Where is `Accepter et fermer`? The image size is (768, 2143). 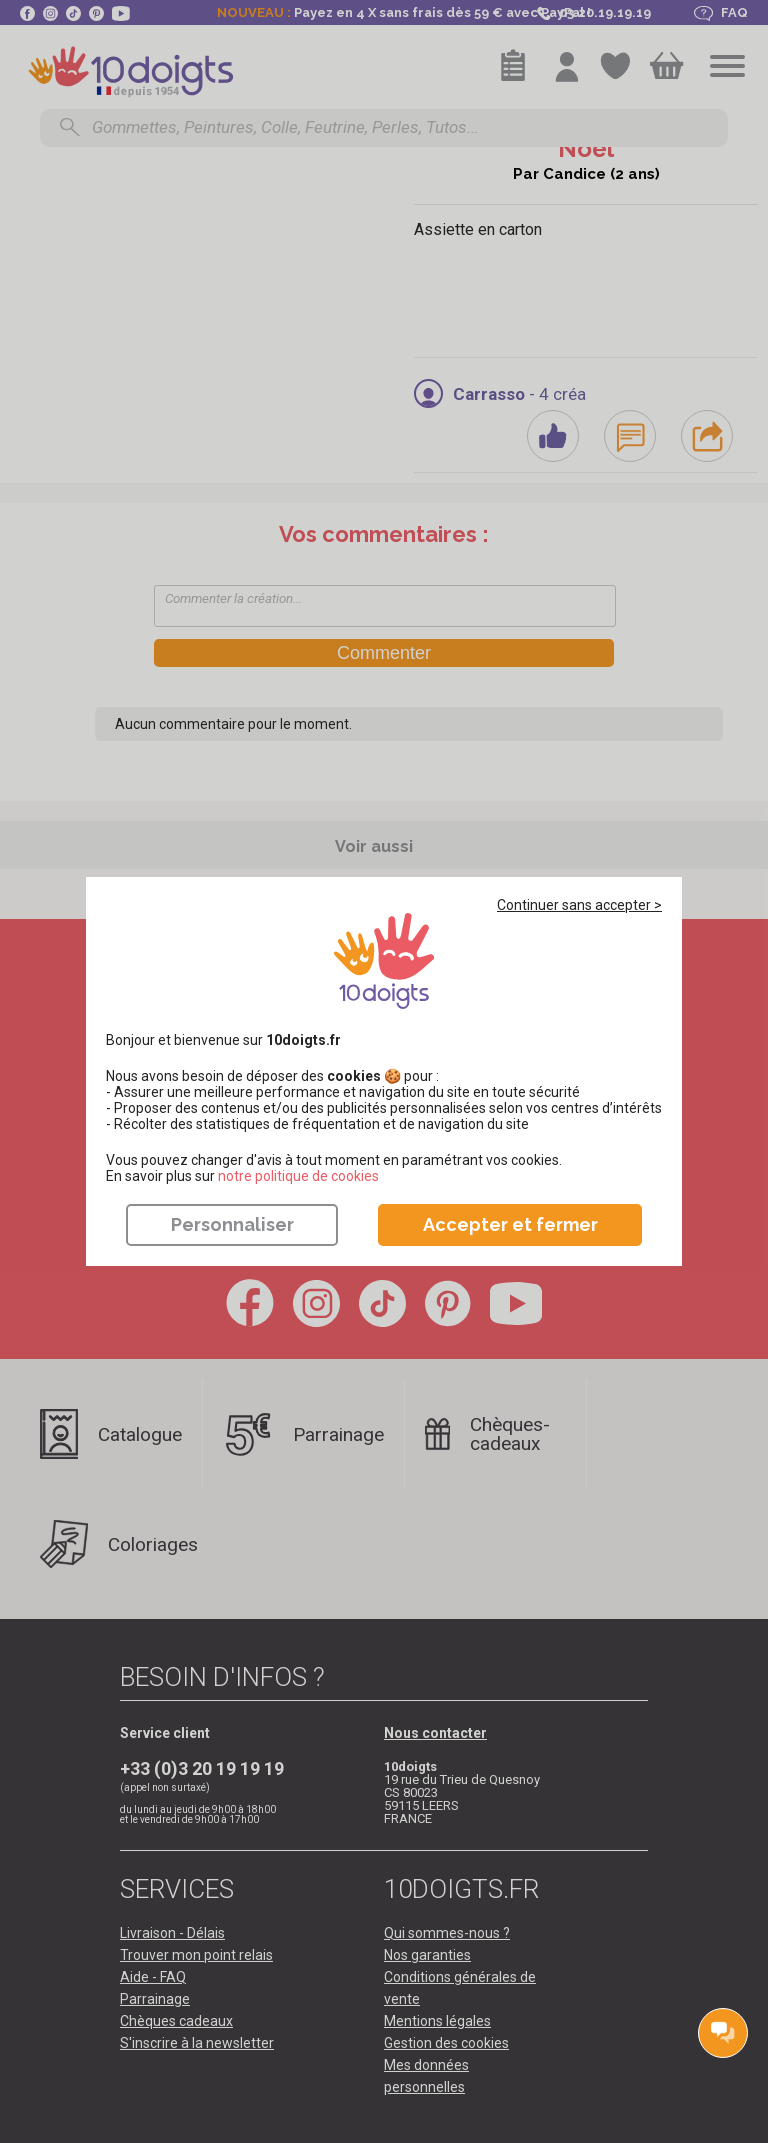
Accepter et fermer is located at coordinates (510, 1224).